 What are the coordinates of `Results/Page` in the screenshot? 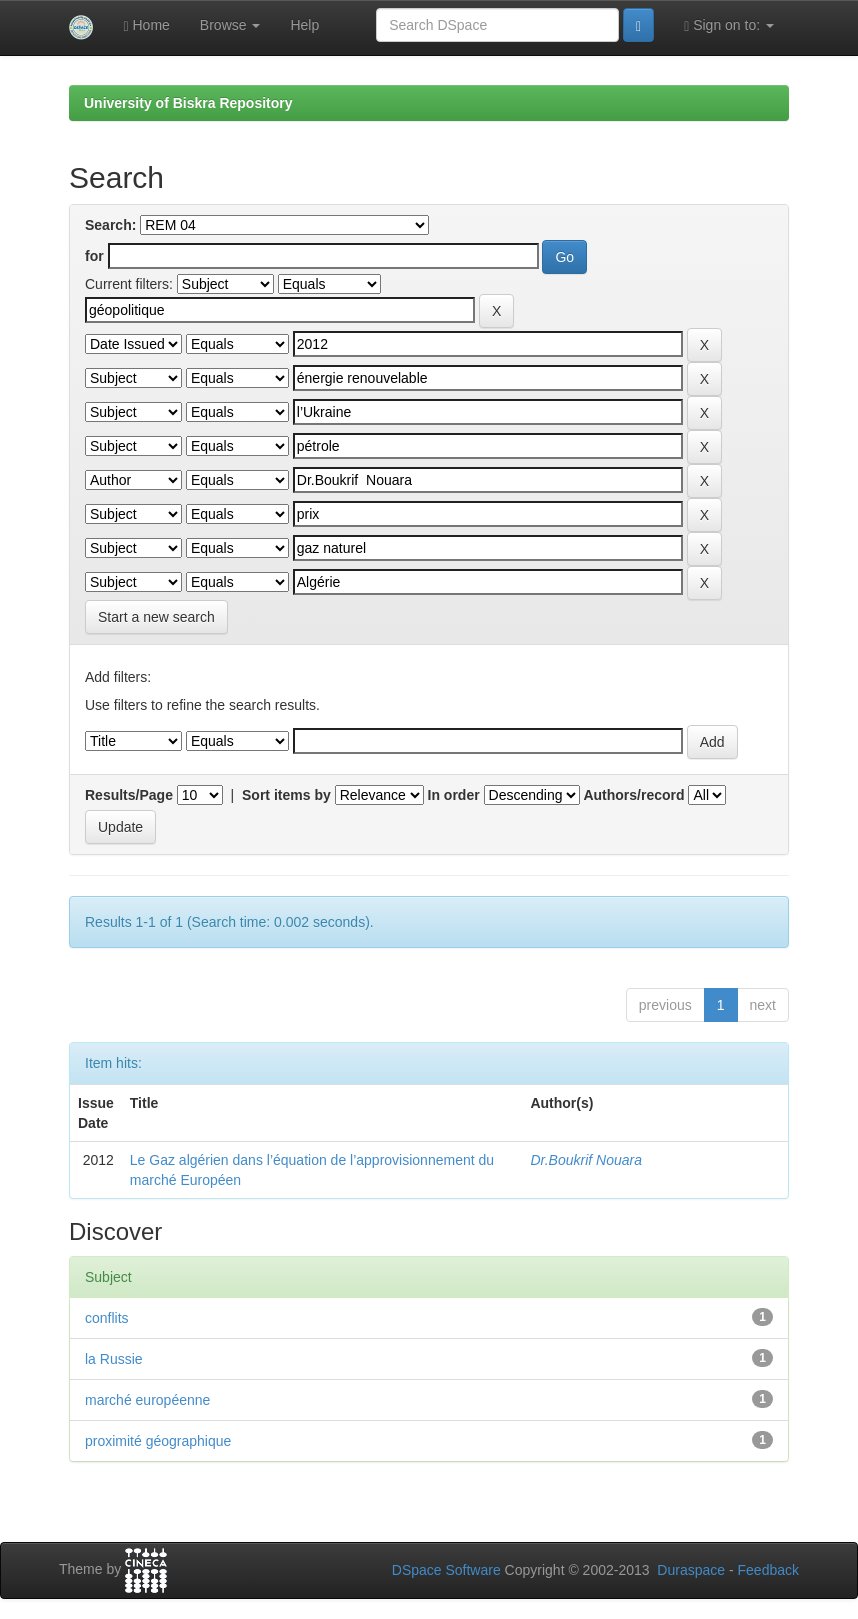 It's located at (129, 795).